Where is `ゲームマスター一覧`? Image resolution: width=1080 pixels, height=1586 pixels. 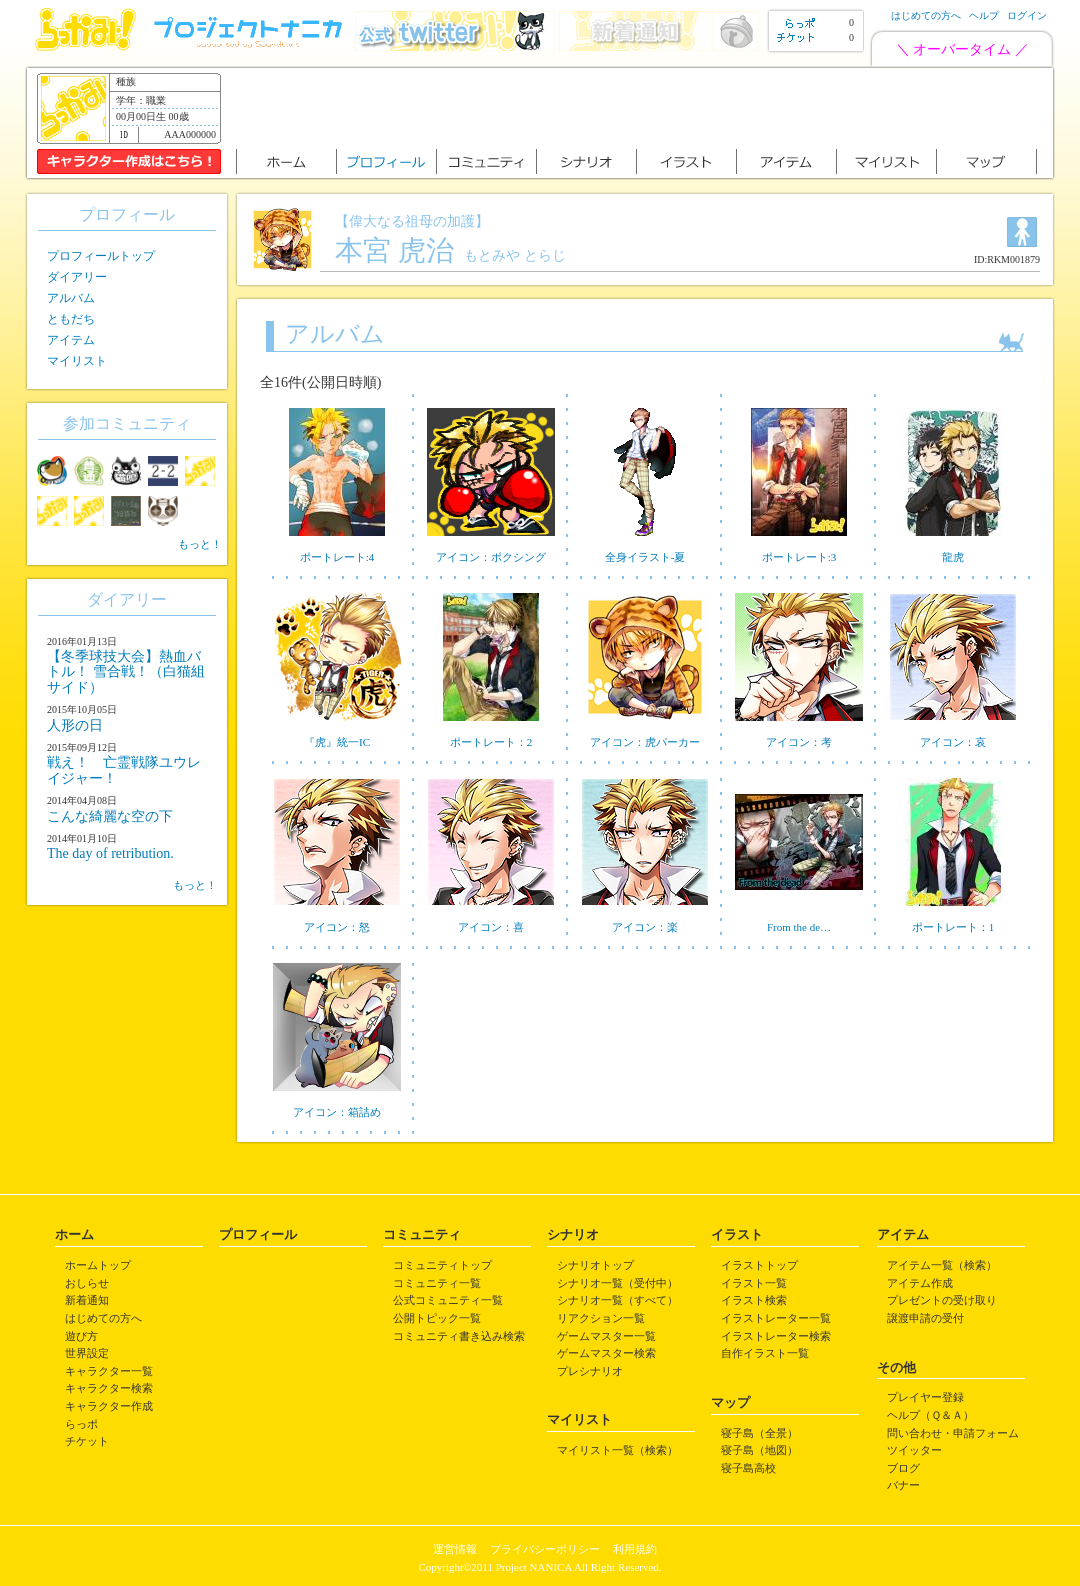
ゲームマスター一覧 is located at coordinates (606, 1336).